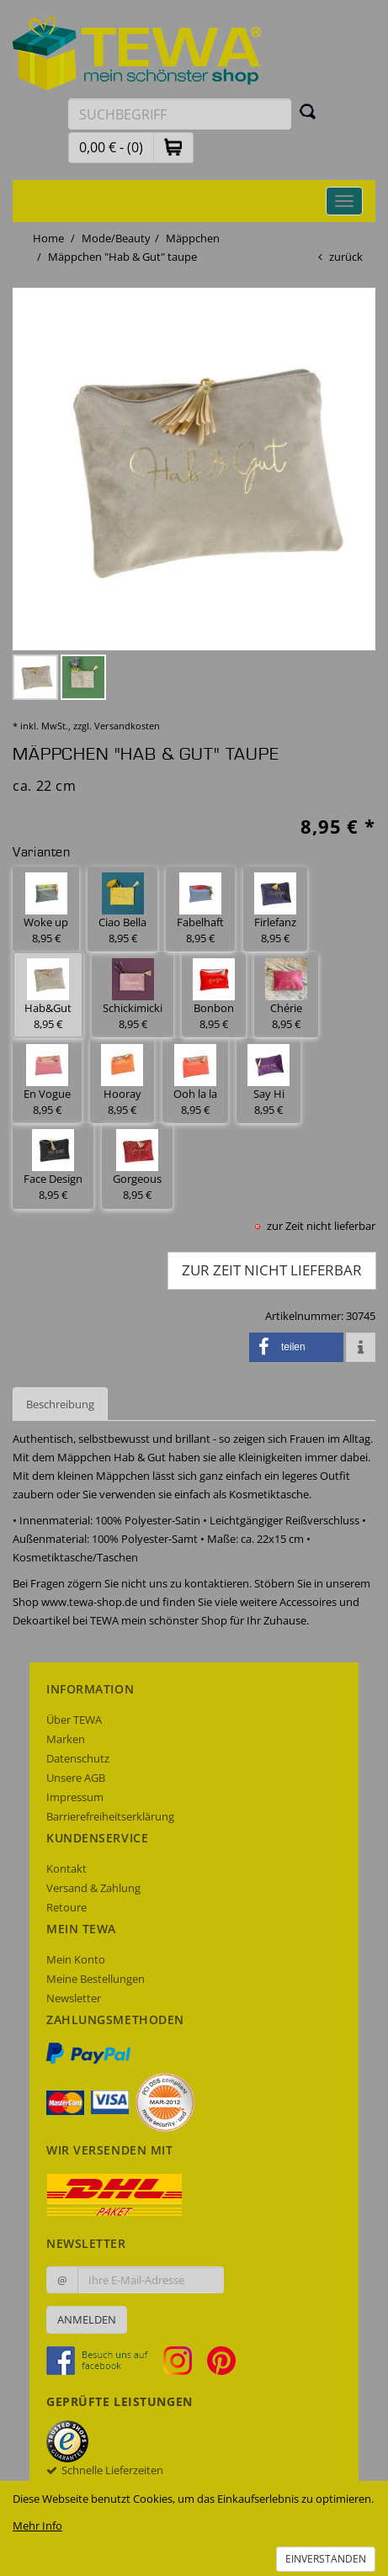 This screenshot has width=388, height=2576. Describe the element at coordinates (179, 114) in the screenshot. I see `[Suchbegriff eingeben]` at that location.